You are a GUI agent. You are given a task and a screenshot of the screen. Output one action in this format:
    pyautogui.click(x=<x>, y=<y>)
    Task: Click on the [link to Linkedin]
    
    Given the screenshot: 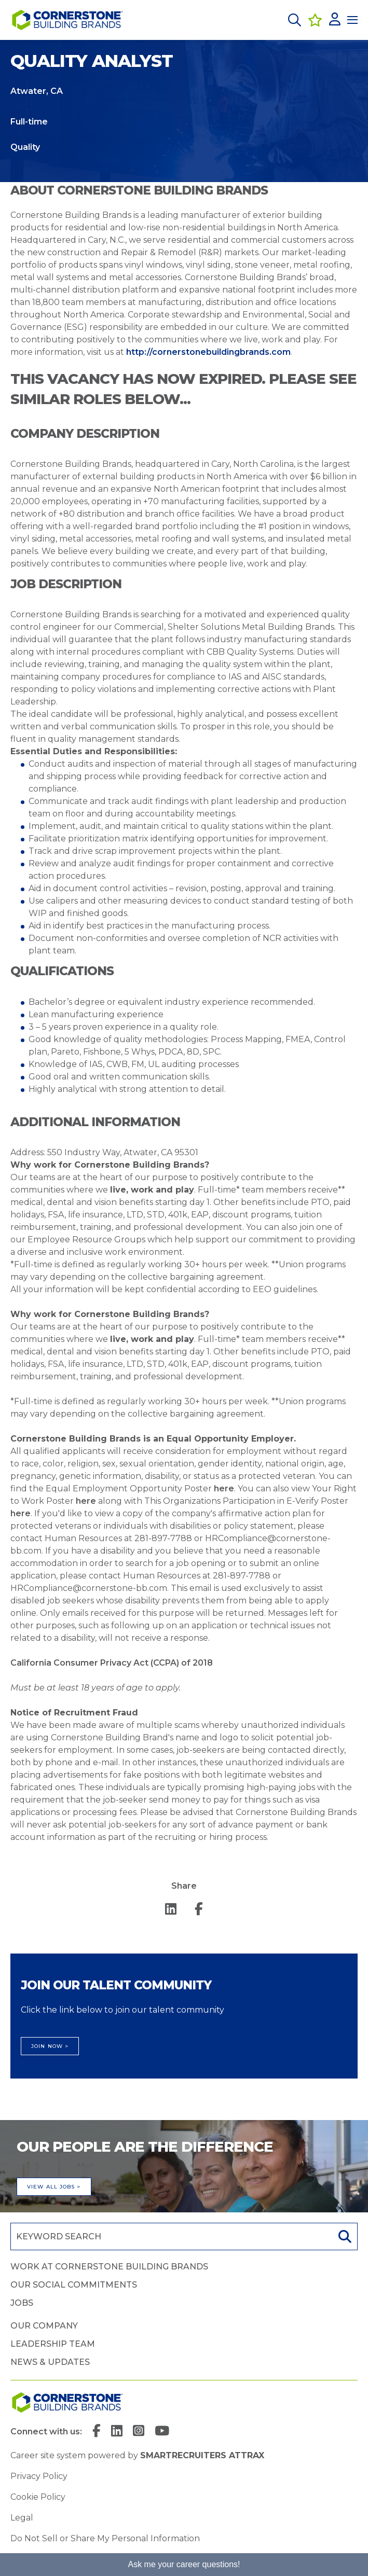 What is the action you would take?
    pyautogui.click(x=116, y=2432)
    